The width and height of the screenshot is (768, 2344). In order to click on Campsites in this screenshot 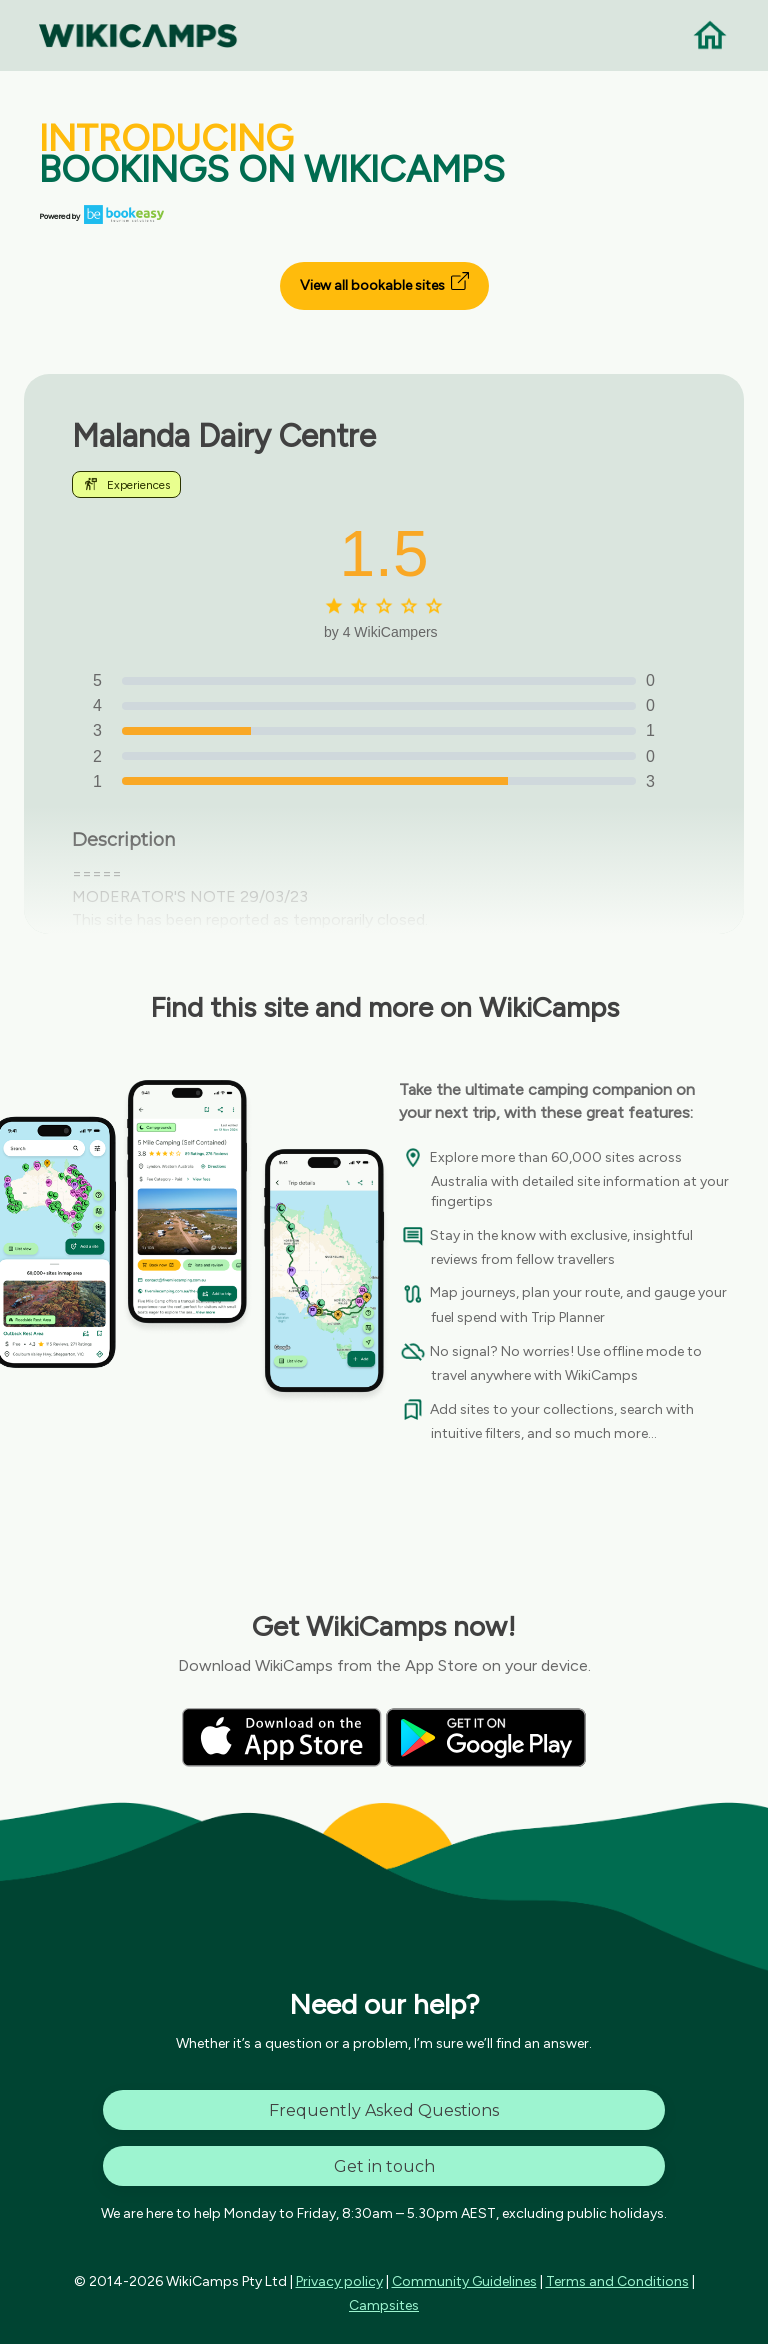, I will do `click(384, 2305)`.